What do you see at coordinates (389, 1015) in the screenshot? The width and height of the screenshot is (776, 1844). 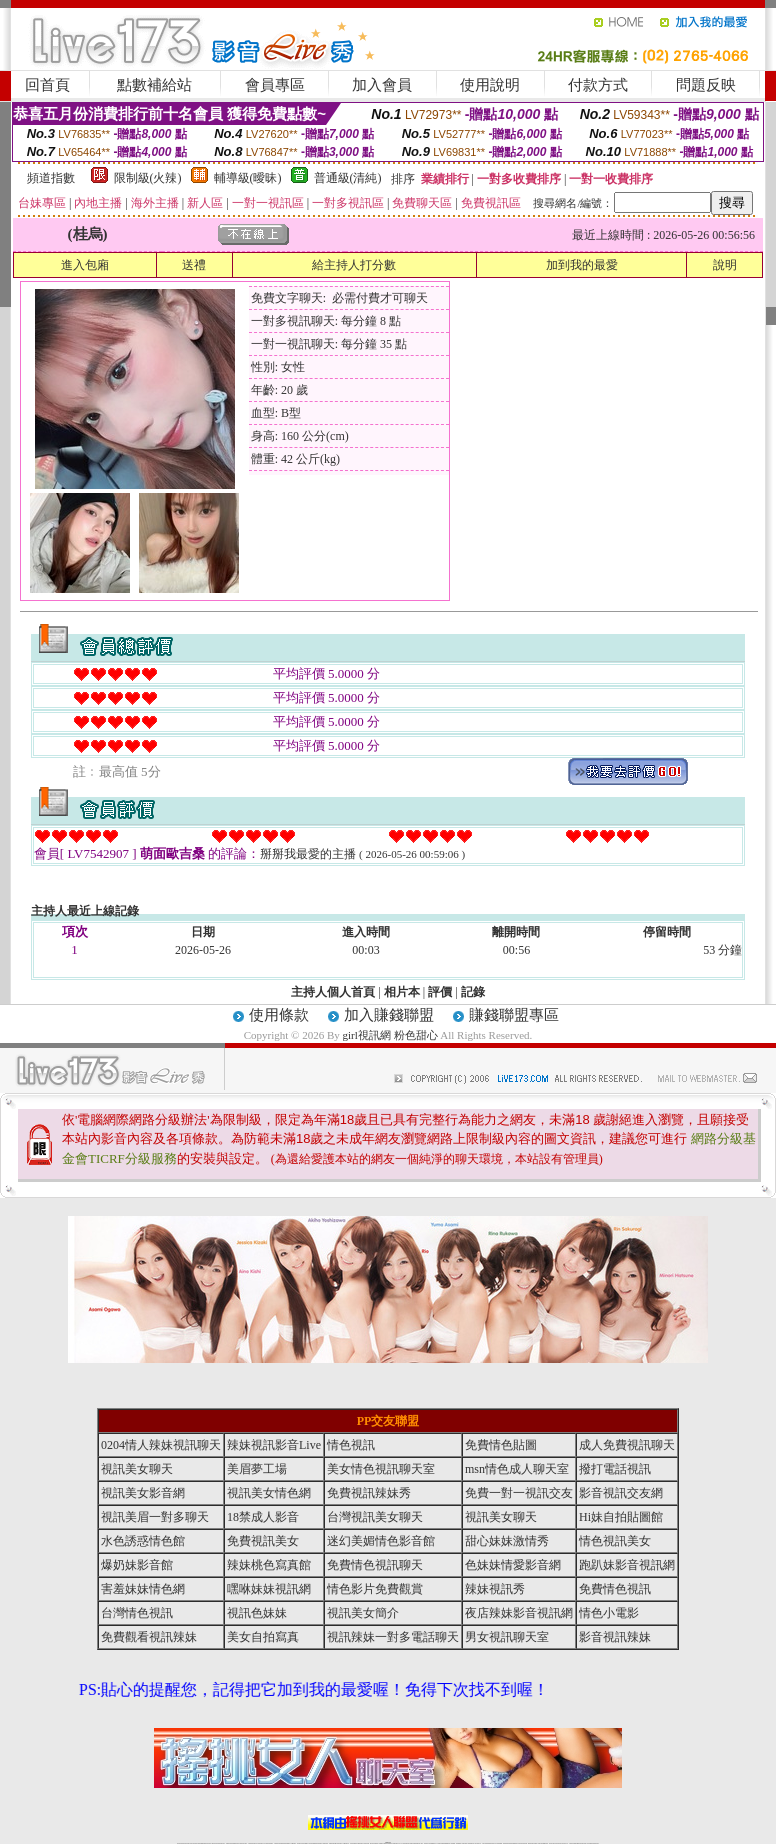 I see `加入賺錢聯盟` at bounding box center [389, 1015].